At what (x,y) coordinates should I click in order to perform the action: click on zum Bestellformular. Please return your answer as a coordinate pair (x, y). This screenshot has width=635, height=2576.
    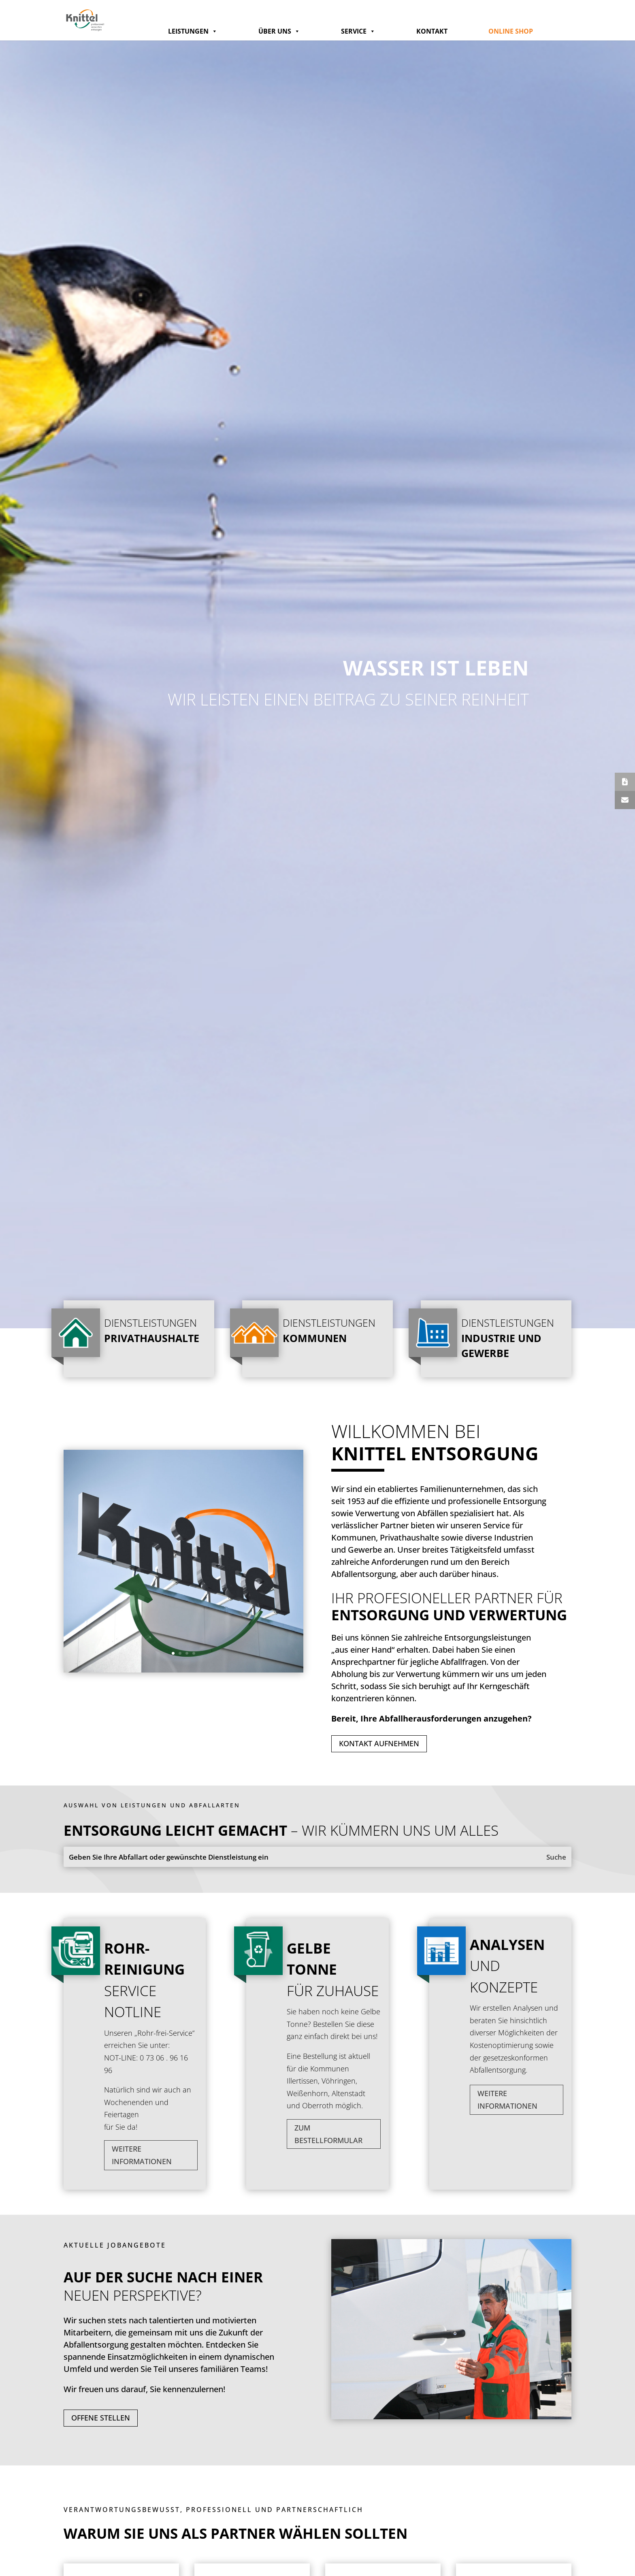
    Looking at the image, I should click on (328, 2134).